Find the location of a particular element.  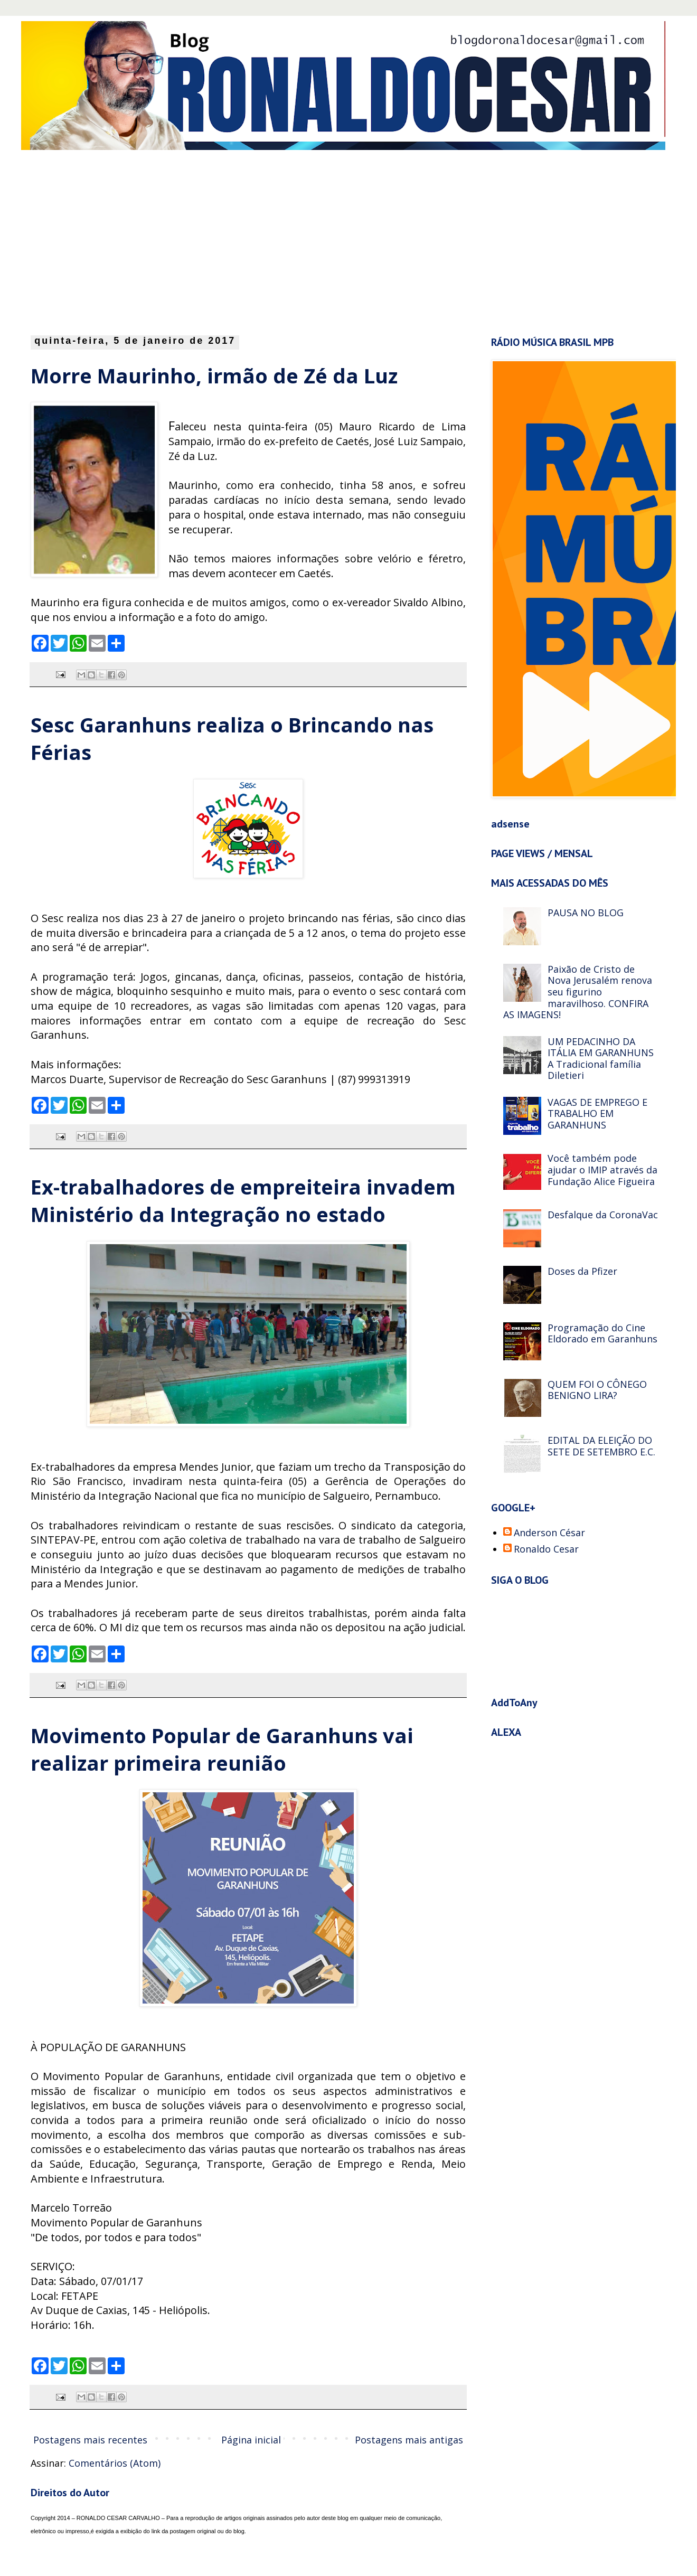

EDITAL DA ELEIÇÃO DO SETE DE SETEMBRO E.C. is located at coordinates (601, 1446).